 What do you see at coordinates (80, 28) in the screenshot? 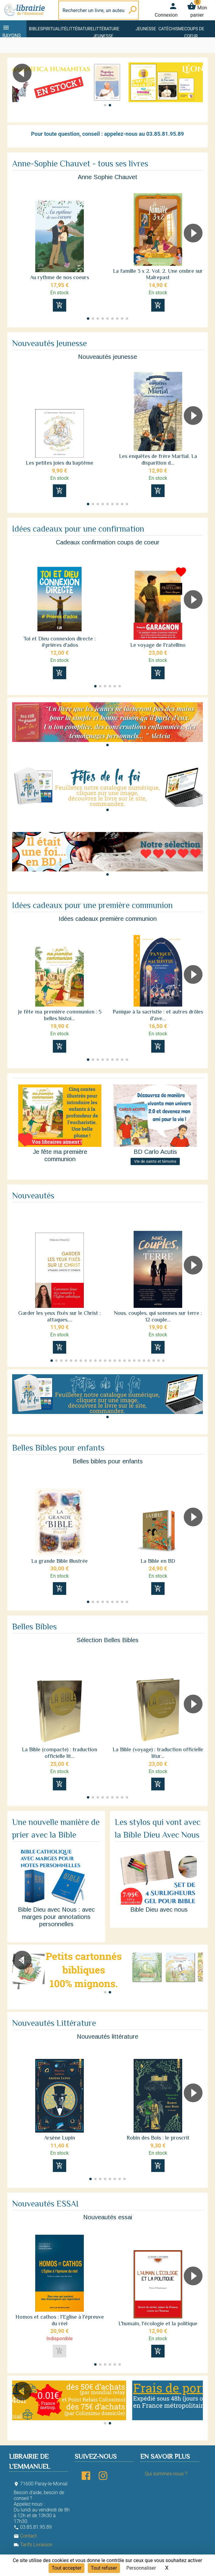
I see `Littérature` at bounding box center [80, 28].